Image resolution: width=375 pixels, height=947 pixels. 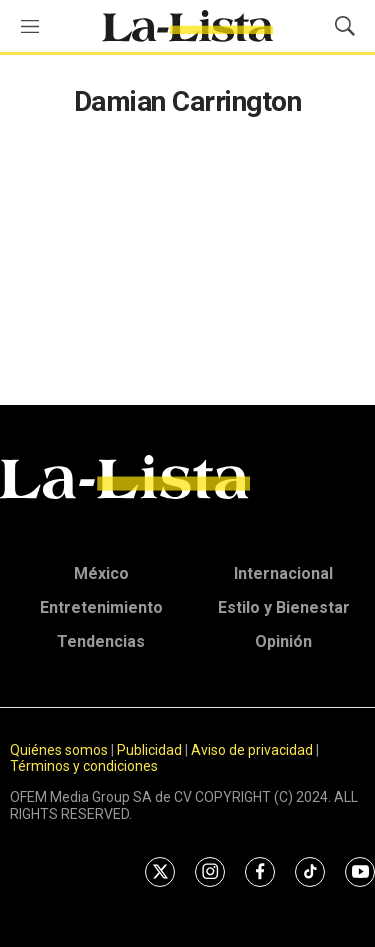 What do you see at coordinates (187, 26) in the screenshot?
I see `[home page]` at bounding box center [187, 26].